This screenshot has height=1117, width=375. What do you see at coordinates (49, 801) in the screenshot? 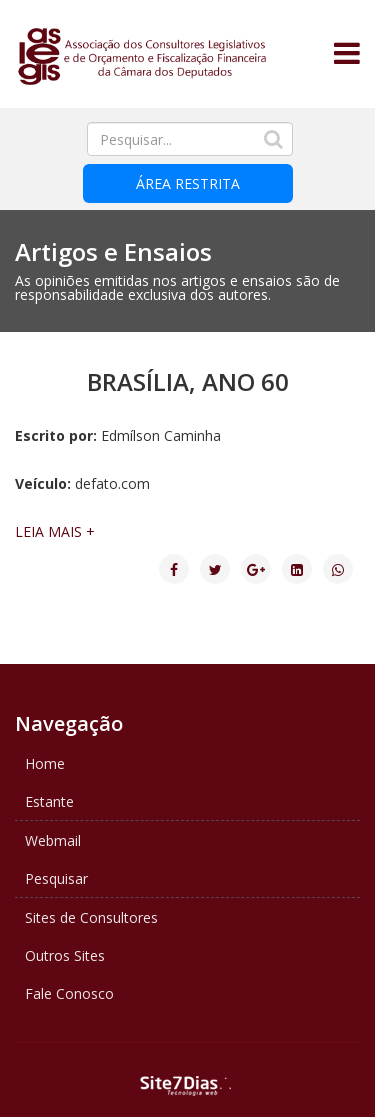
I see `Estante` at bounding box center [49, 801].